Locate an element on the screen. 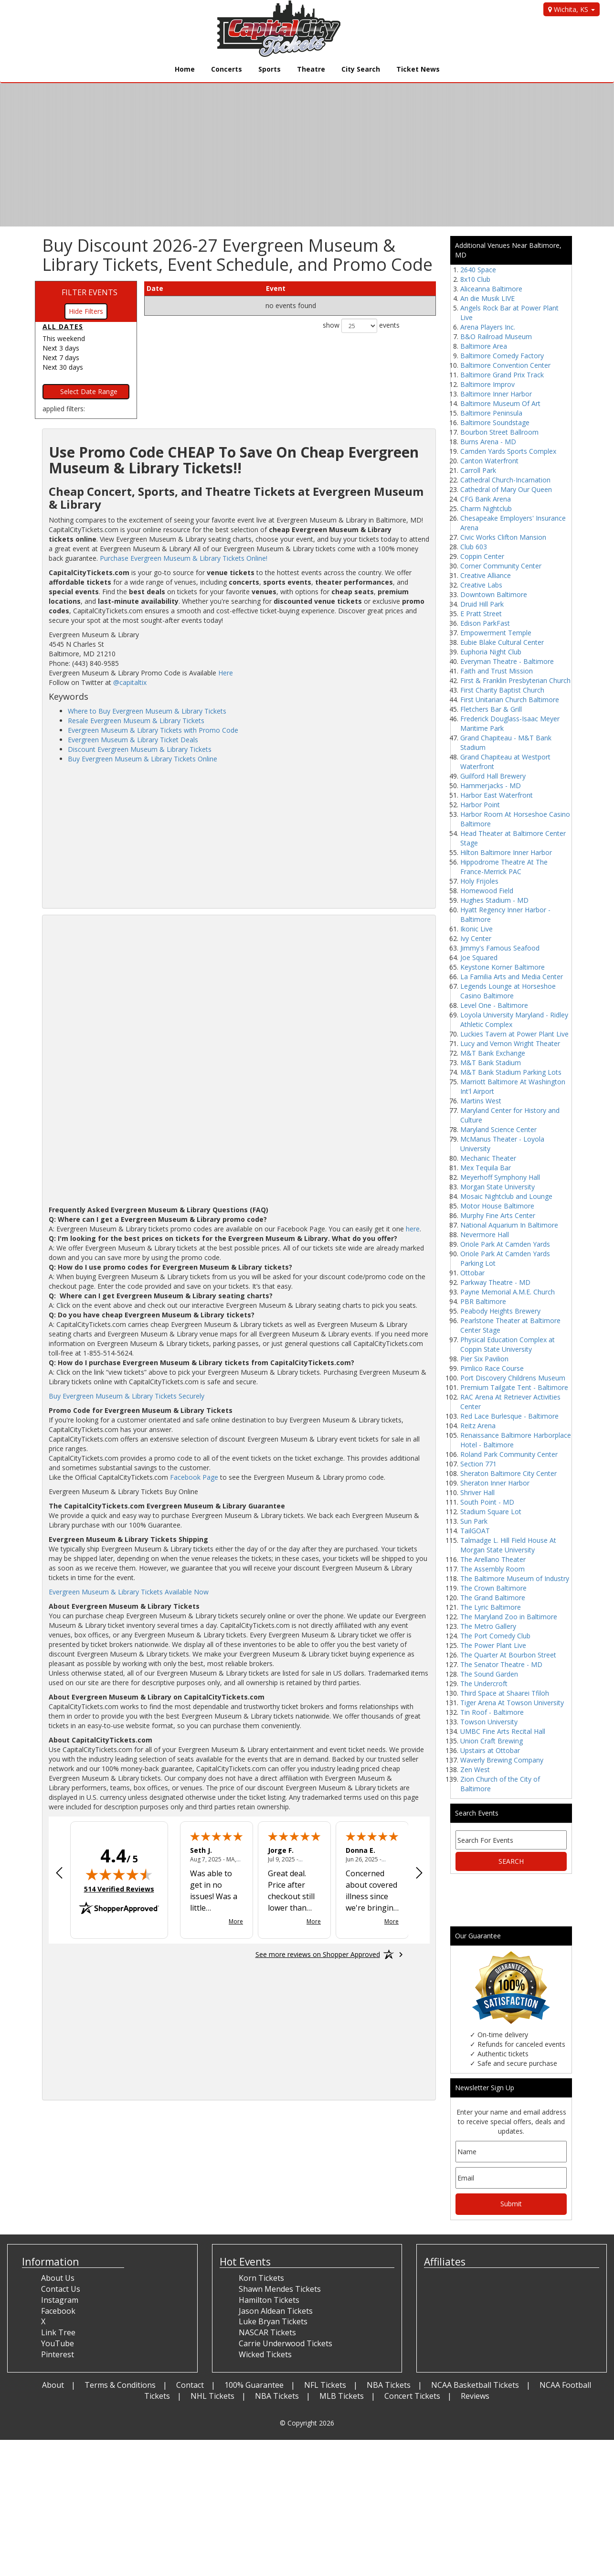  Arena Players Inc. is located at coordinates (487, 326).